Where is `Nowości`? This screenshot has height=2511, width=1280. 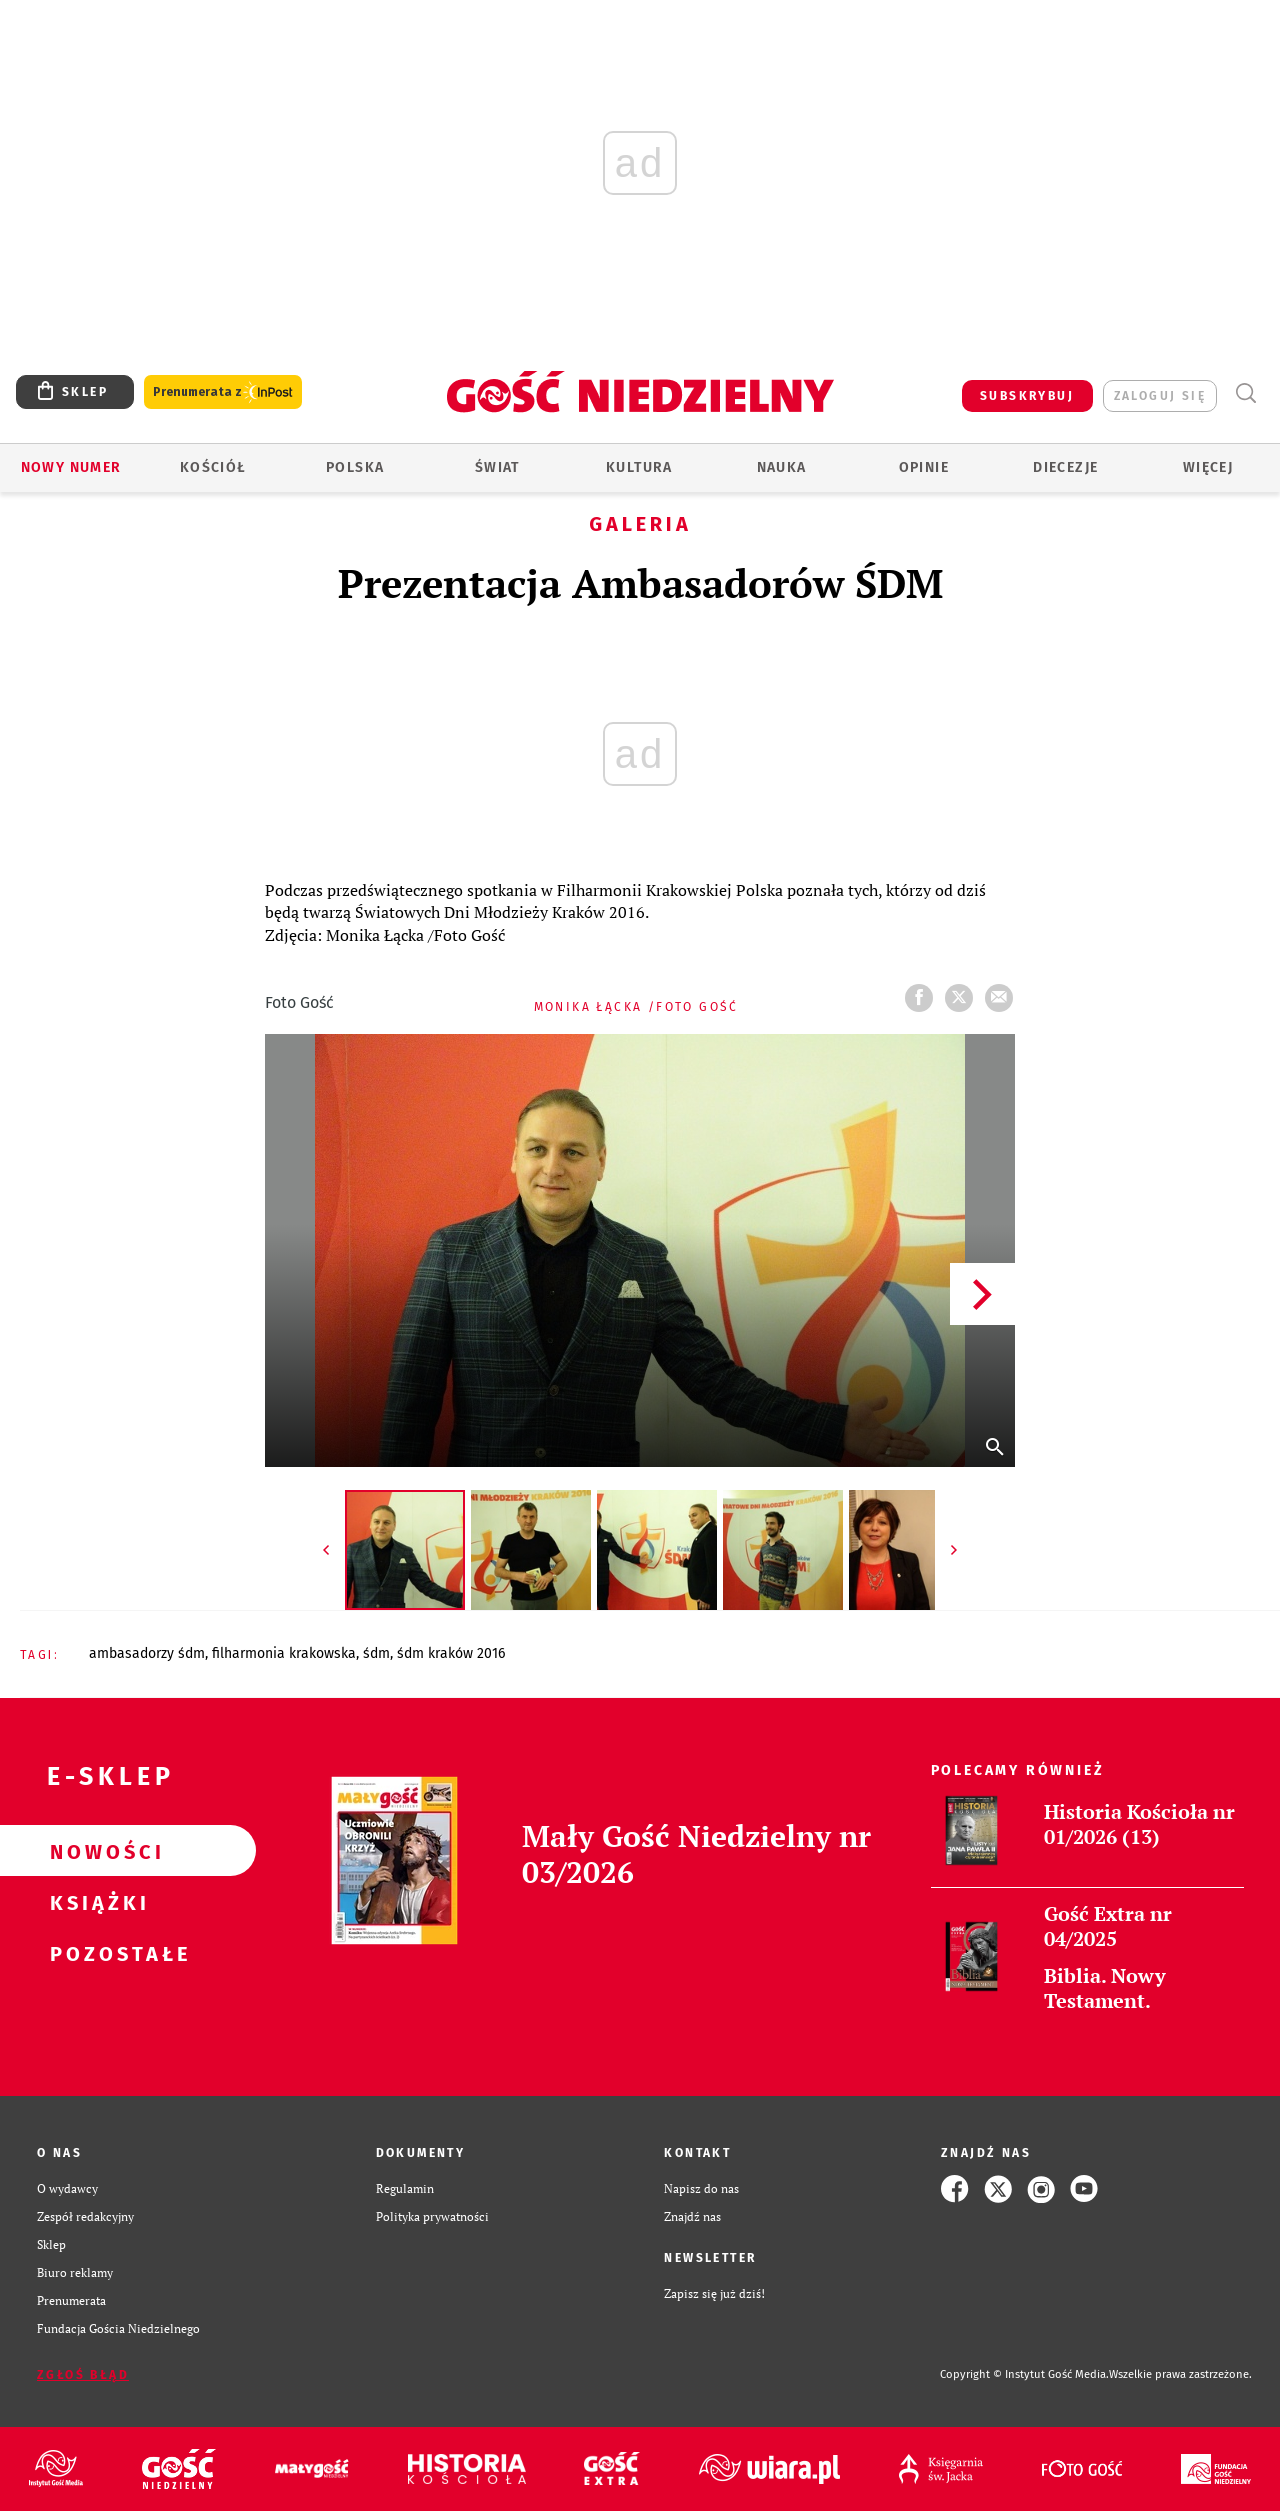 Nowości is located at coordinates (96, 1851).